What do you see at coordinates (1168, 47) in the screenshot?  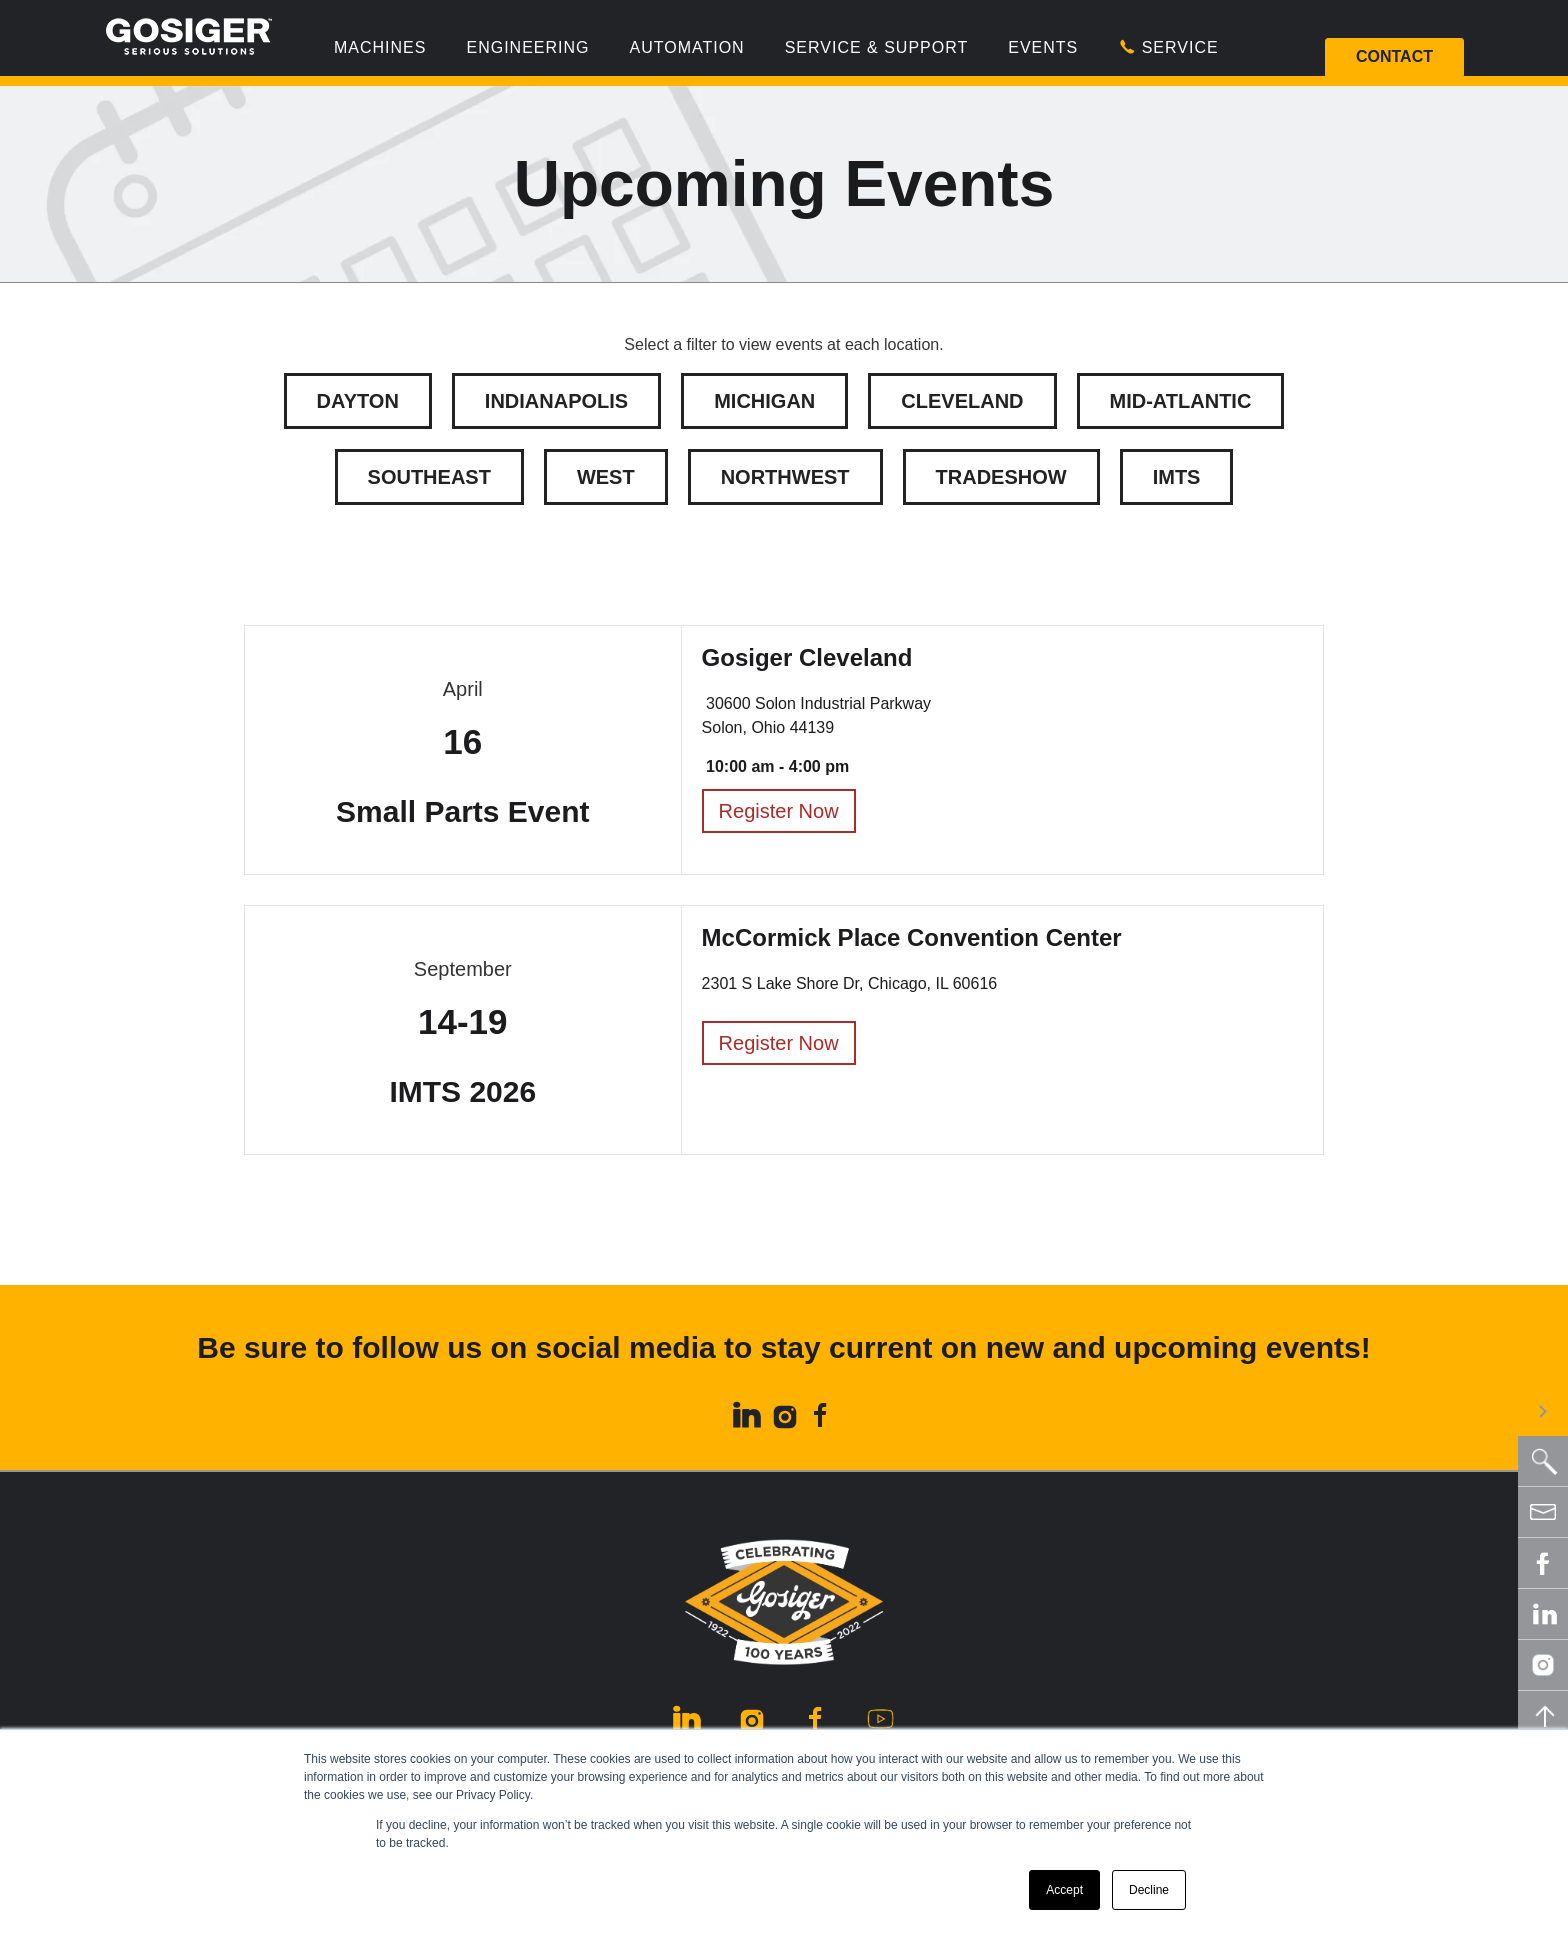 I see `Service` at bounding box center [1168, 47].